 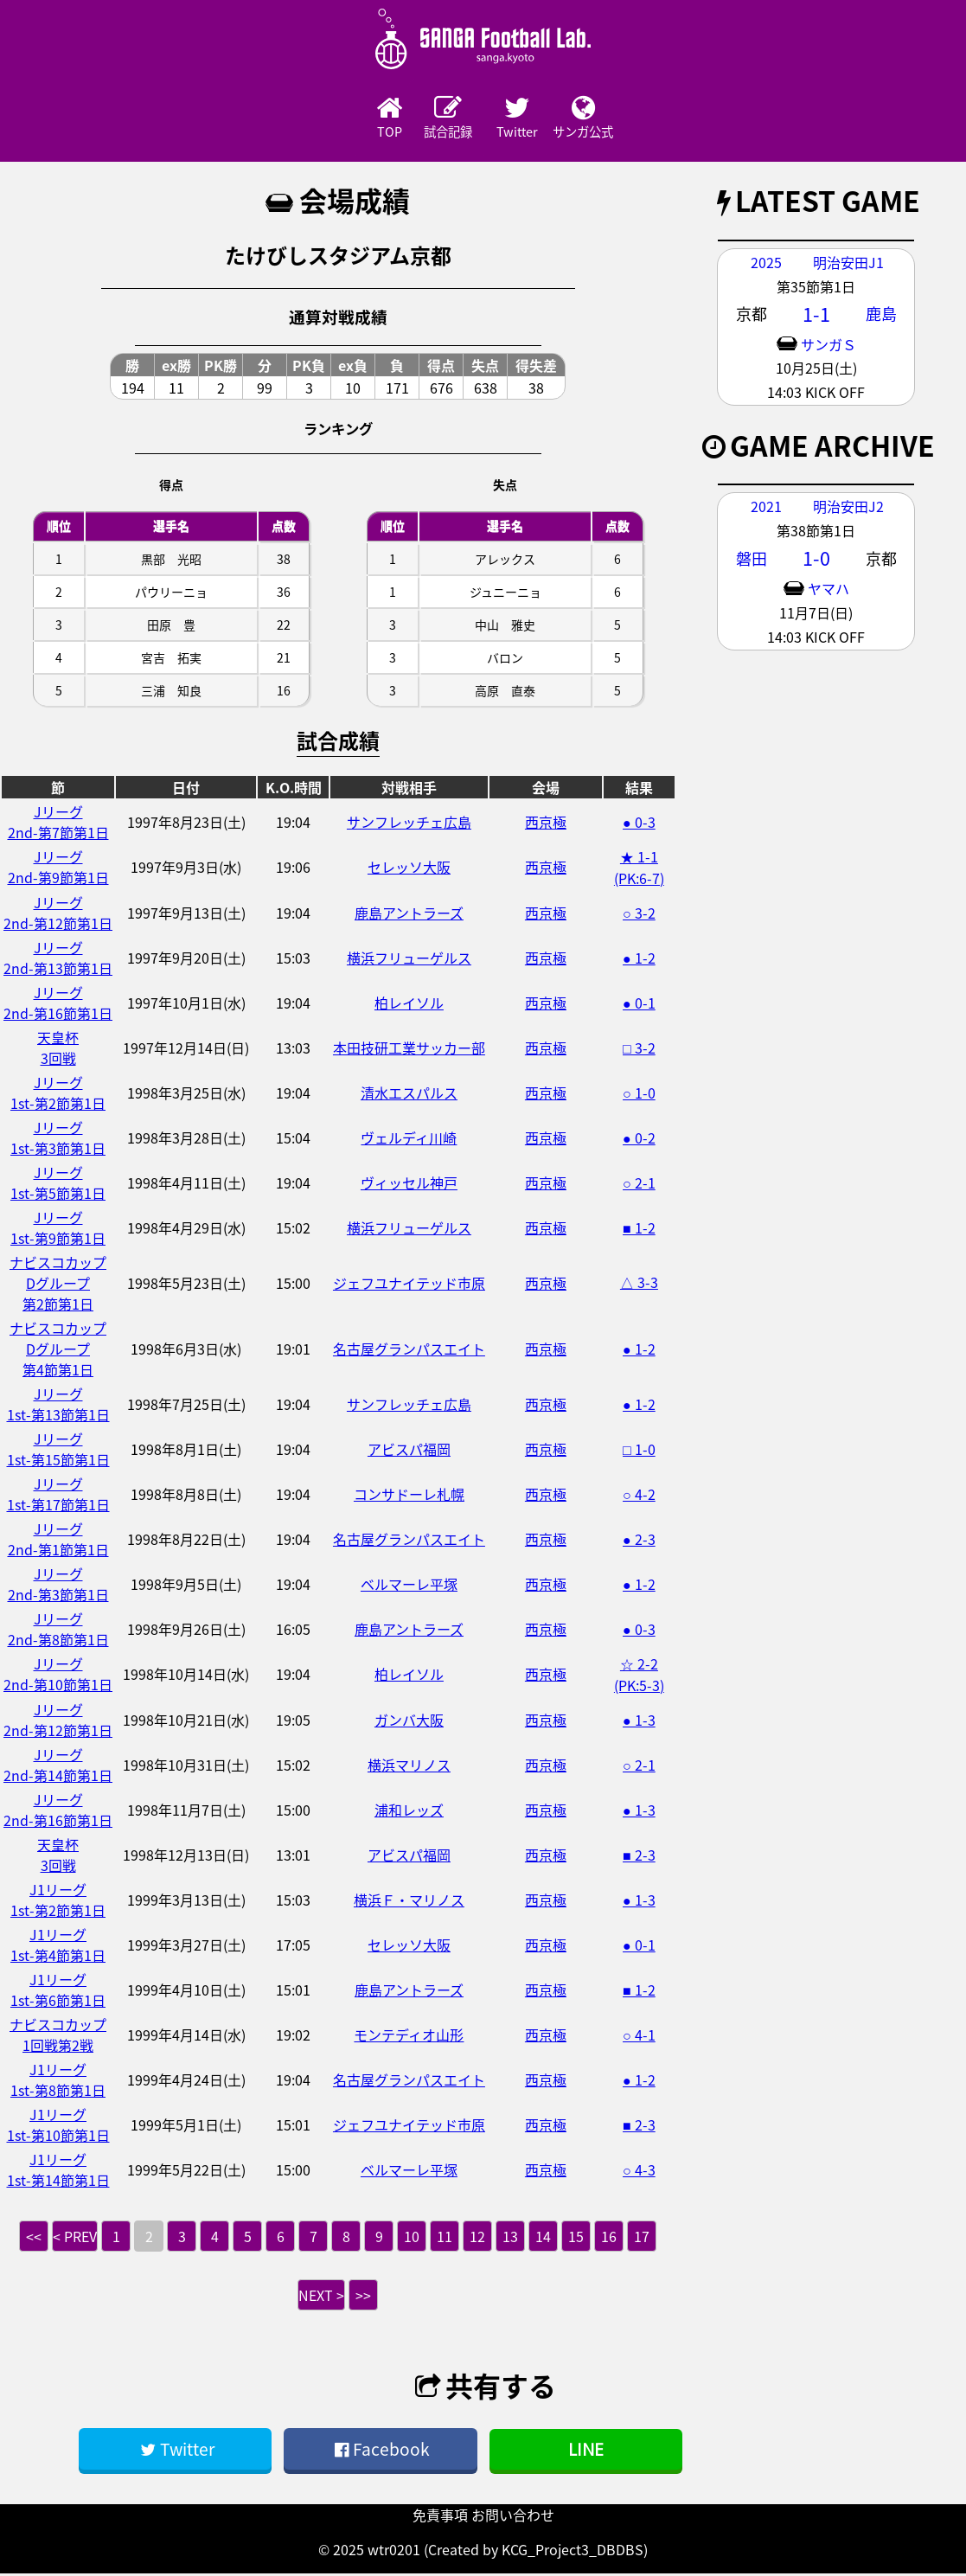 What do you see at coordinates (828, 590) in the screenshot?
I see `ヤマハ` at bounding box center [828, 590].